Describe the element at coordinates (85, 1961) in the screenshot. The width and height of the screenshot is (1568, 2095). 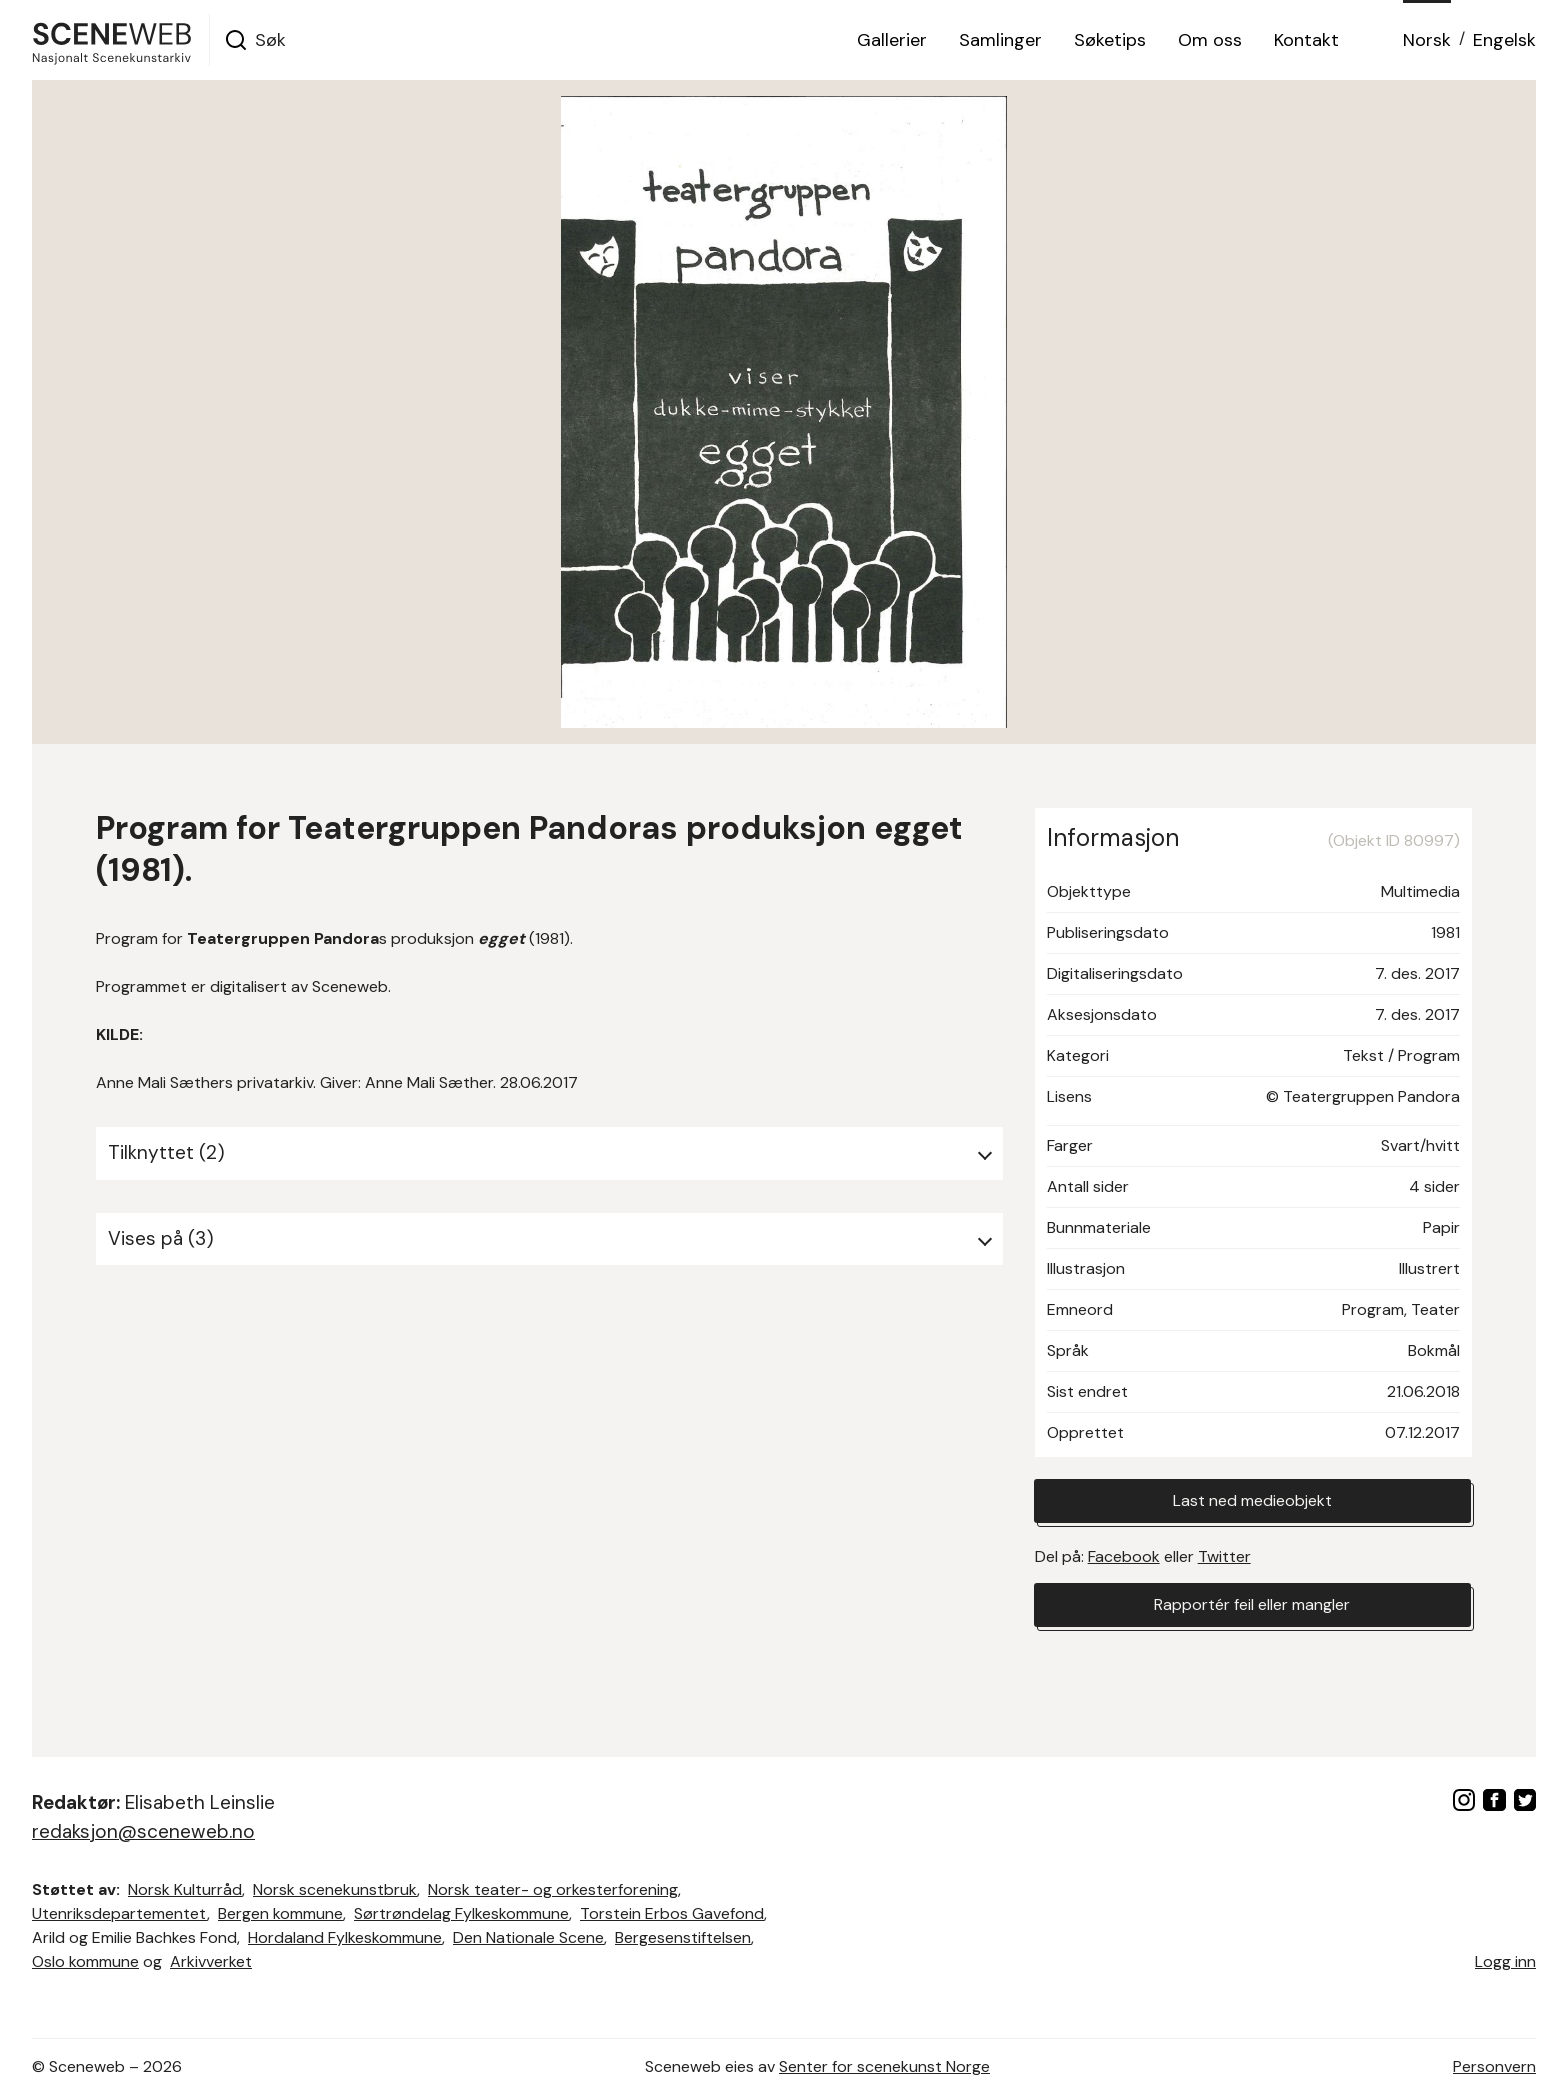
I see `Oslo kommune` at that location.